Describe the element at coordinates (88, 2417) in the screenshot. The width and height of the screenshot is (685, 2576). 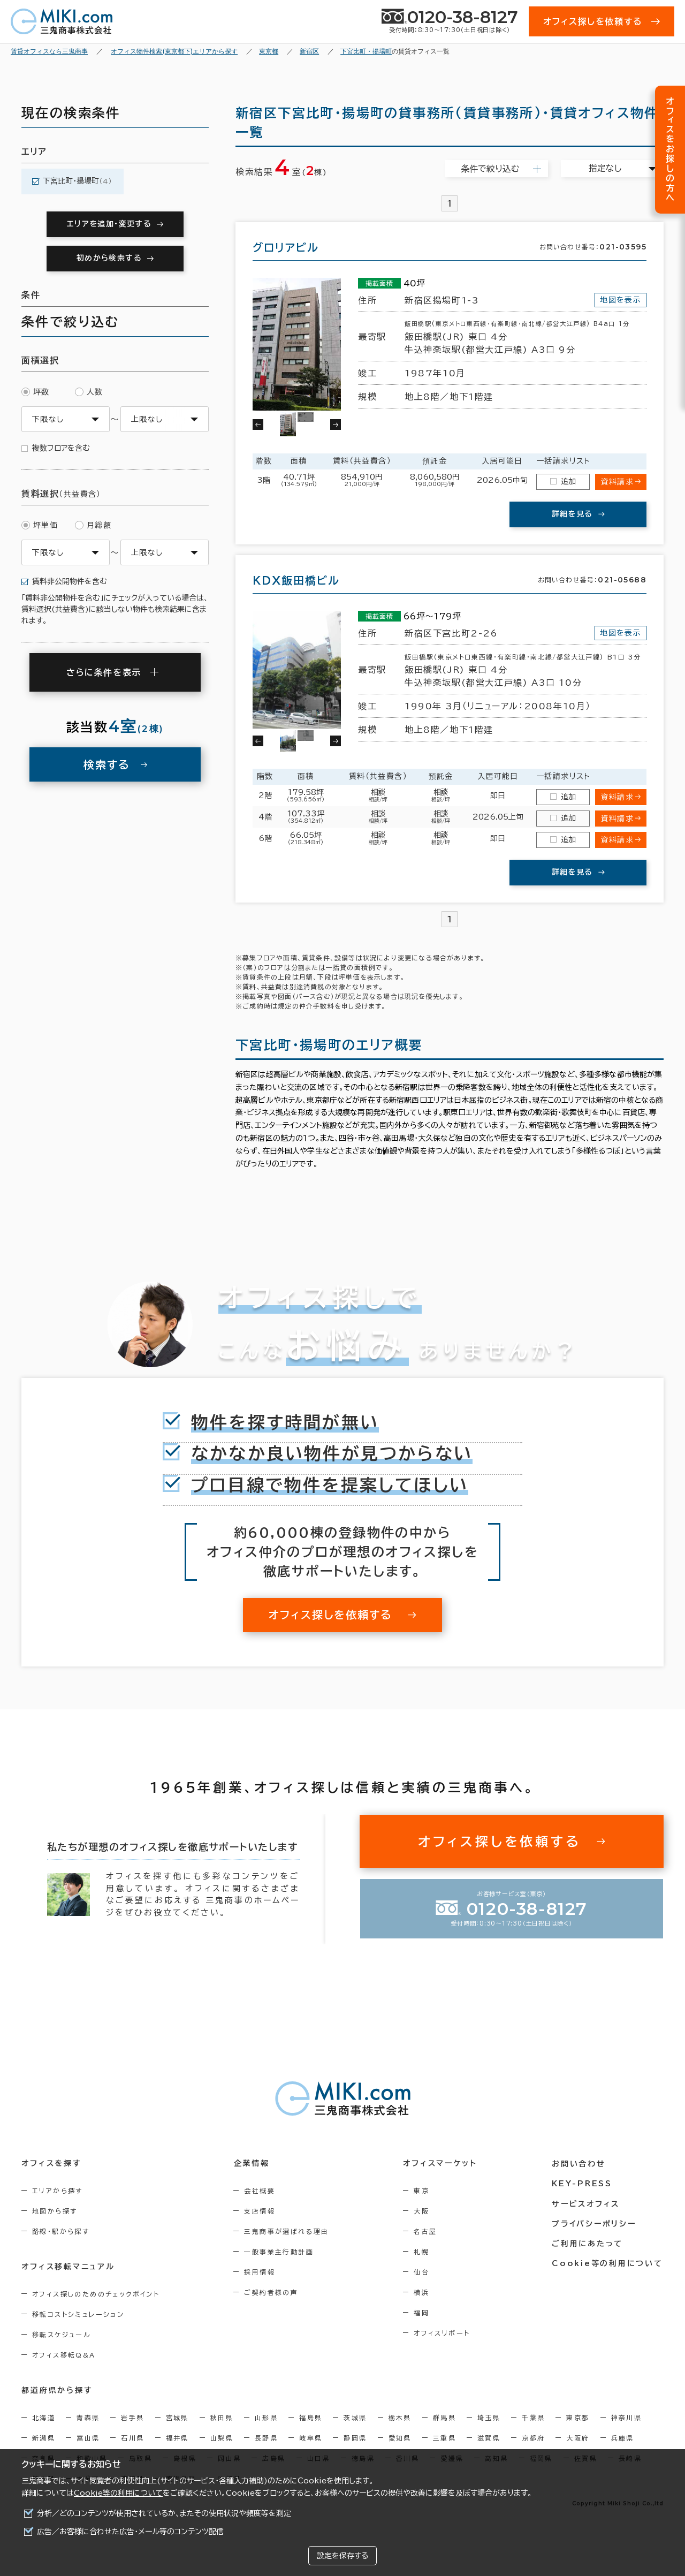
I see `青森県` at that location.